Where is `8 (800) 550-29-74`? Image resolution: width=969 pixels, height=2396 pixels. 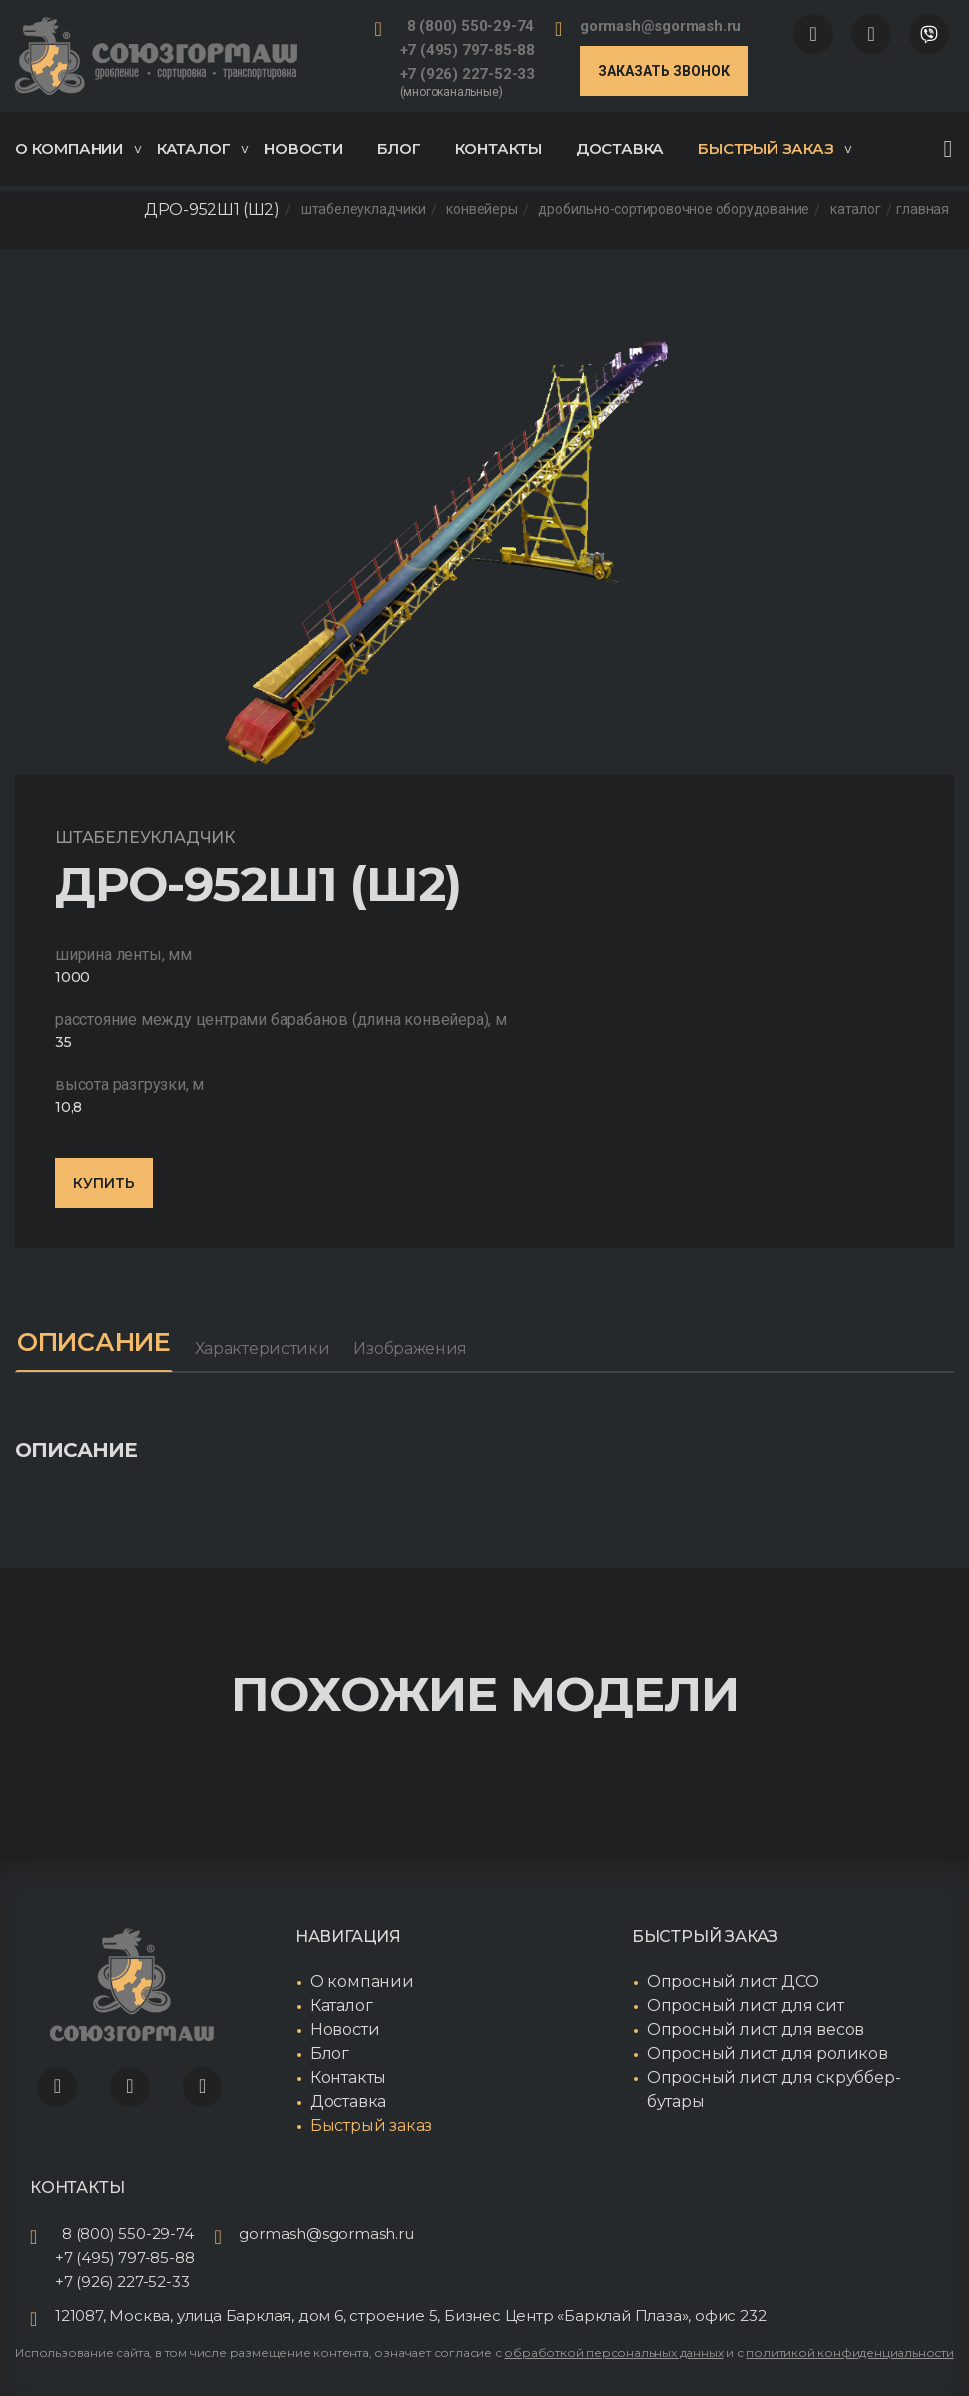
8 (800) 550-29-74 is located at coordinates (471, 26).